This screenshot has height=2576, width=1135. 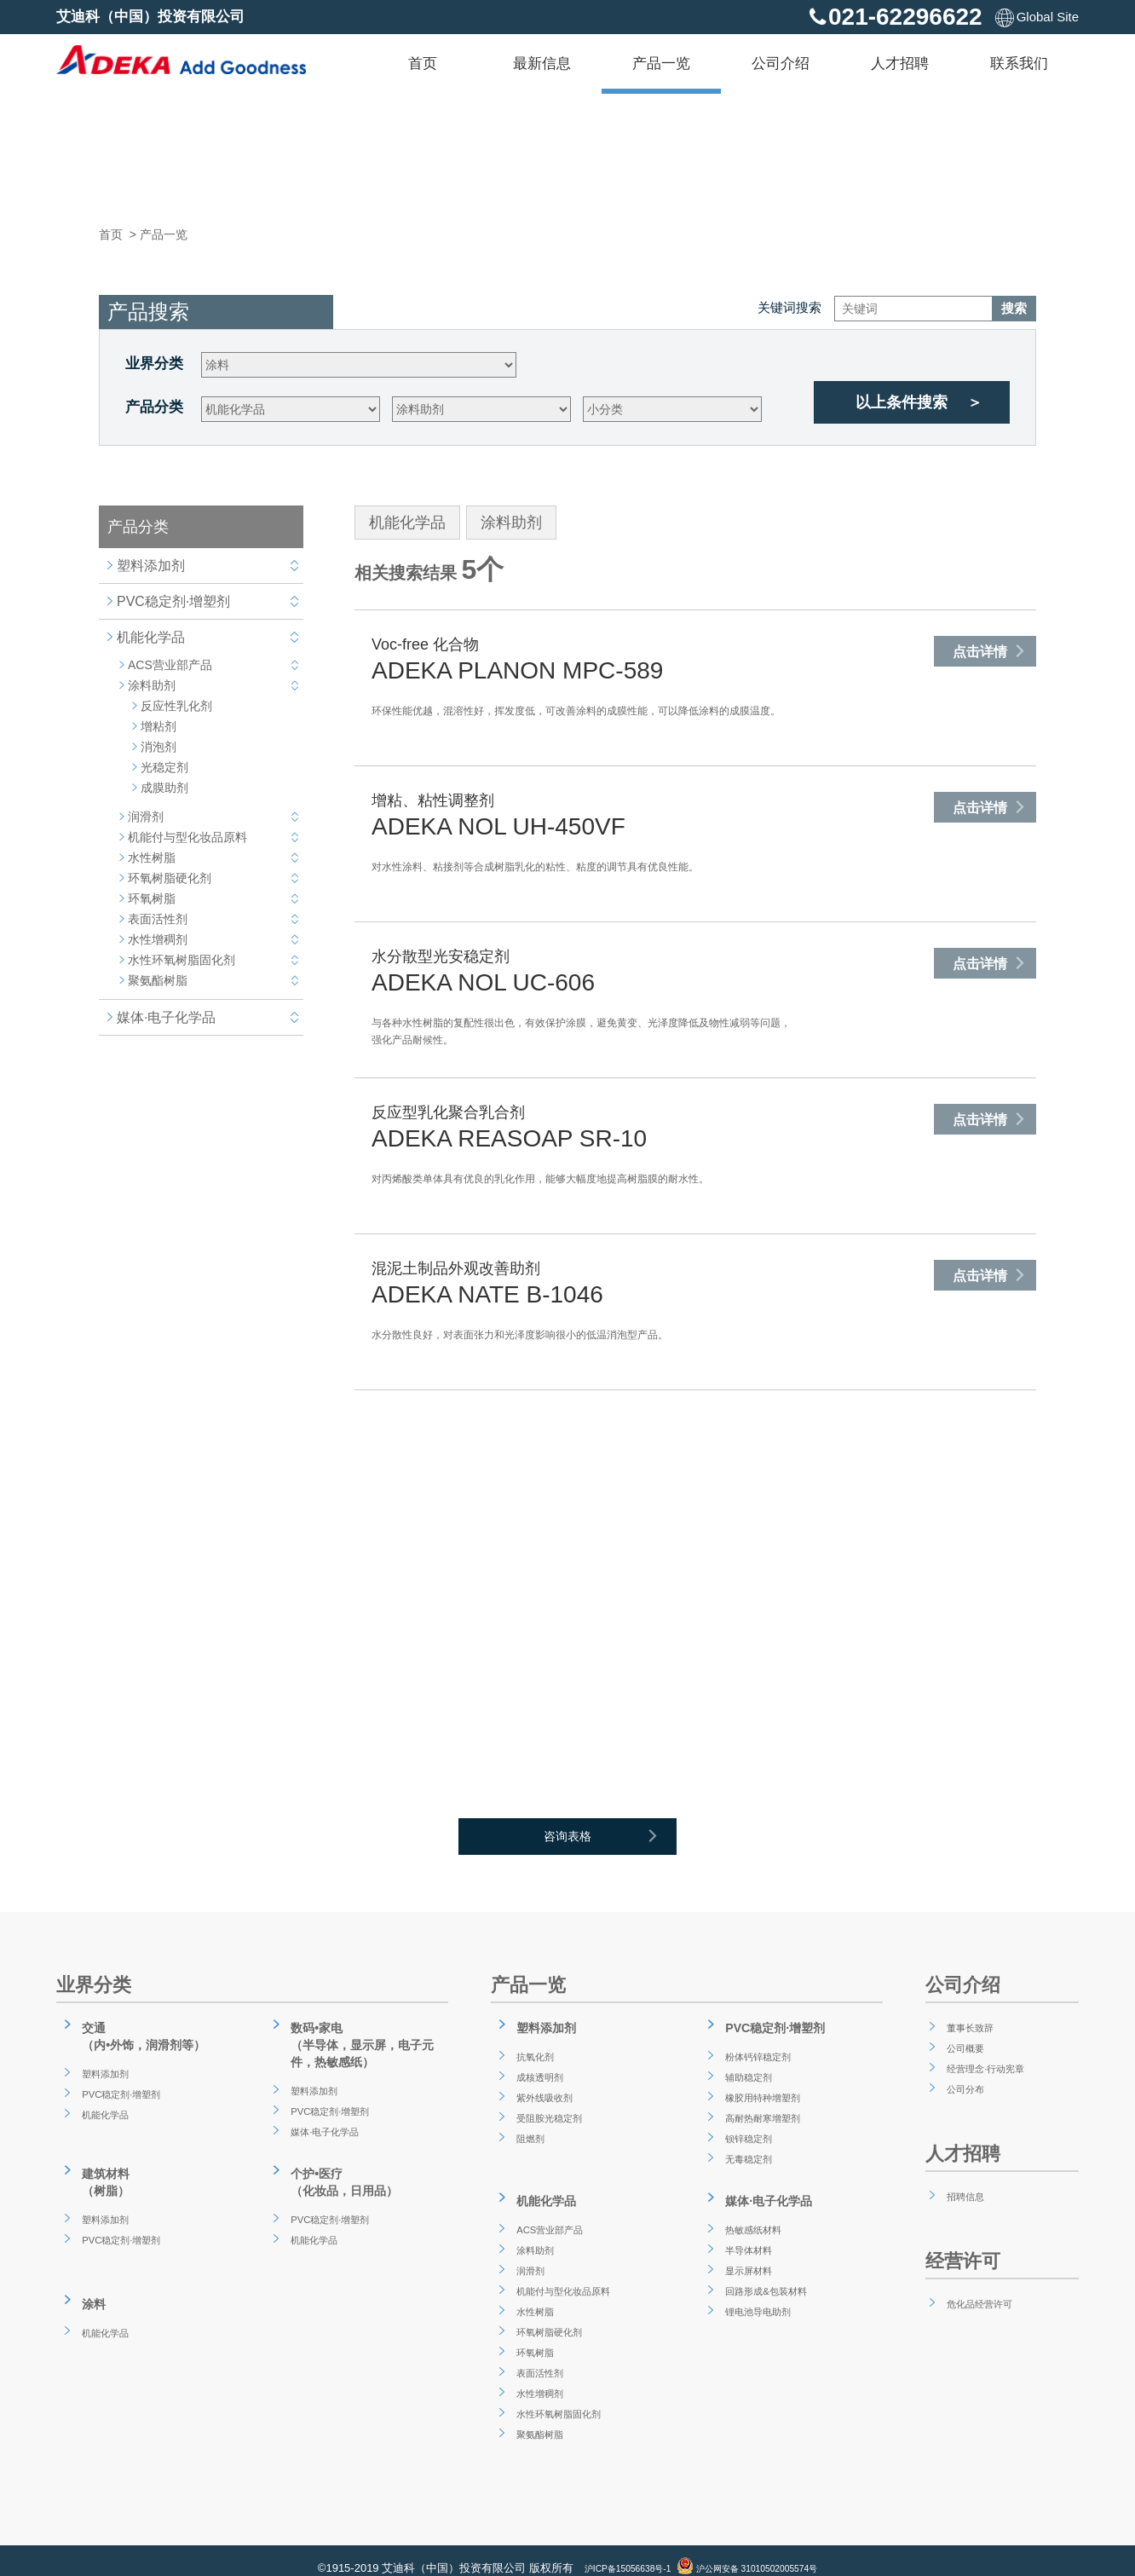 What do you see at coordinates (422, 63) in the screenshot?
I see `首页` at bounding box center [422, 63].